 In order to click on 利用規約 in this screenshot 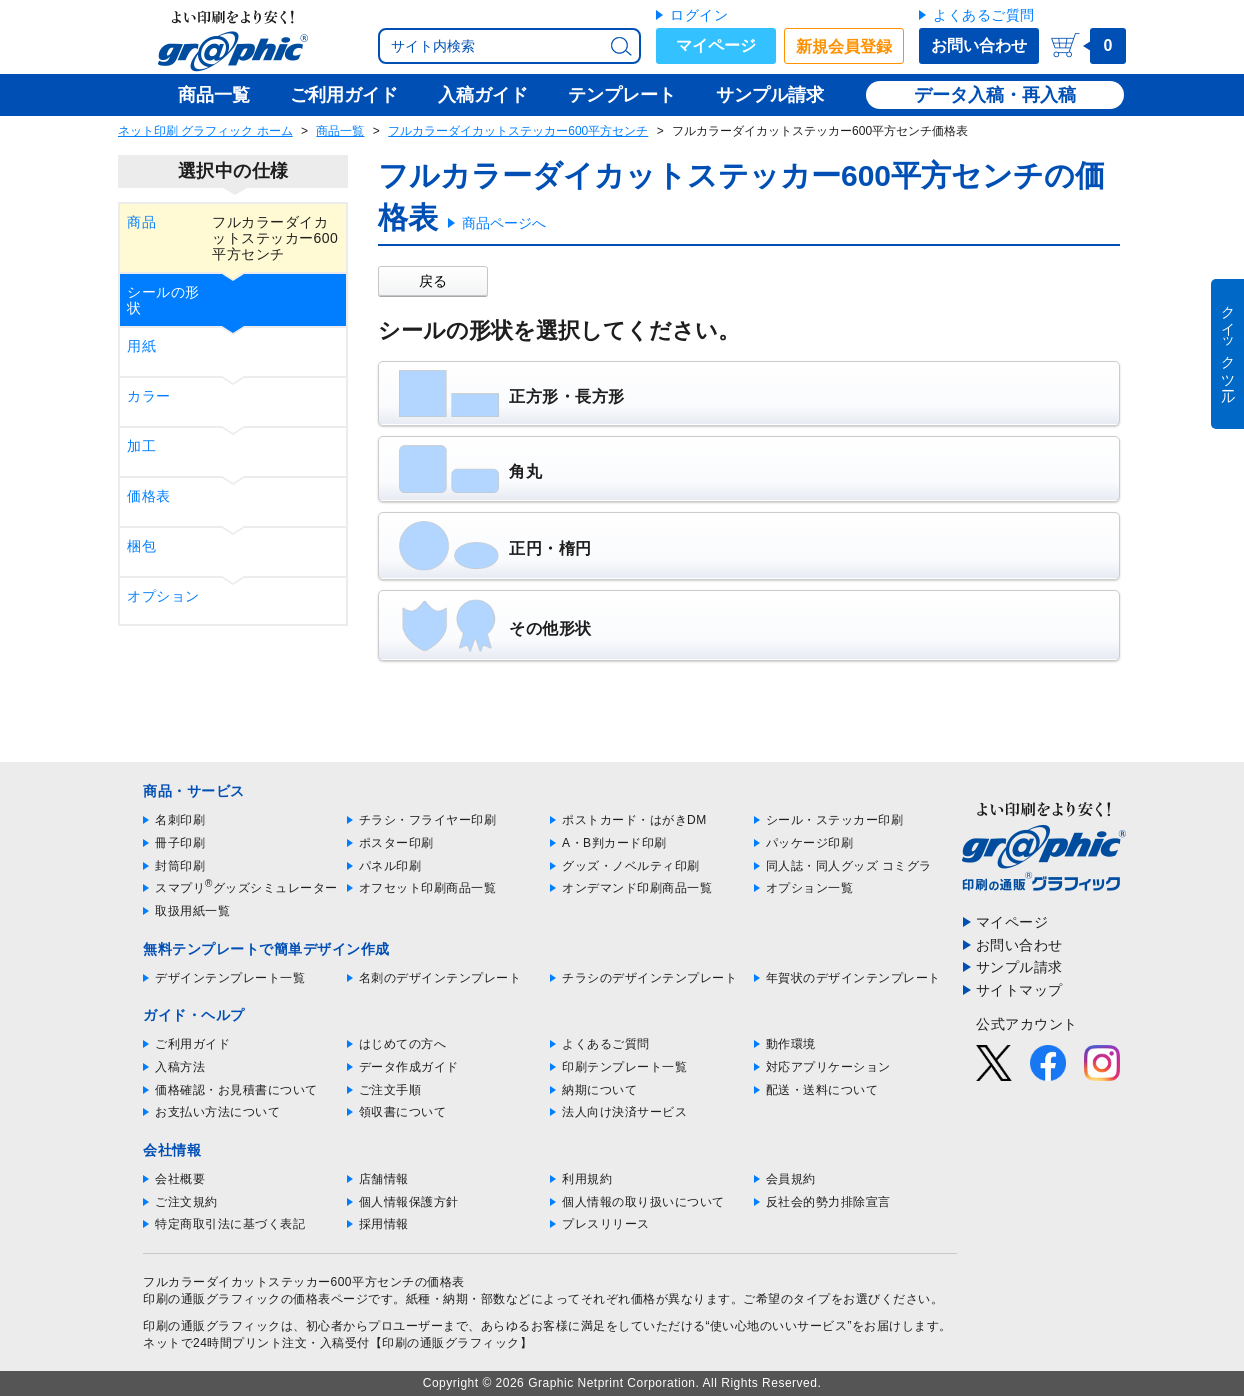, I will do `click(587, 1179)`.